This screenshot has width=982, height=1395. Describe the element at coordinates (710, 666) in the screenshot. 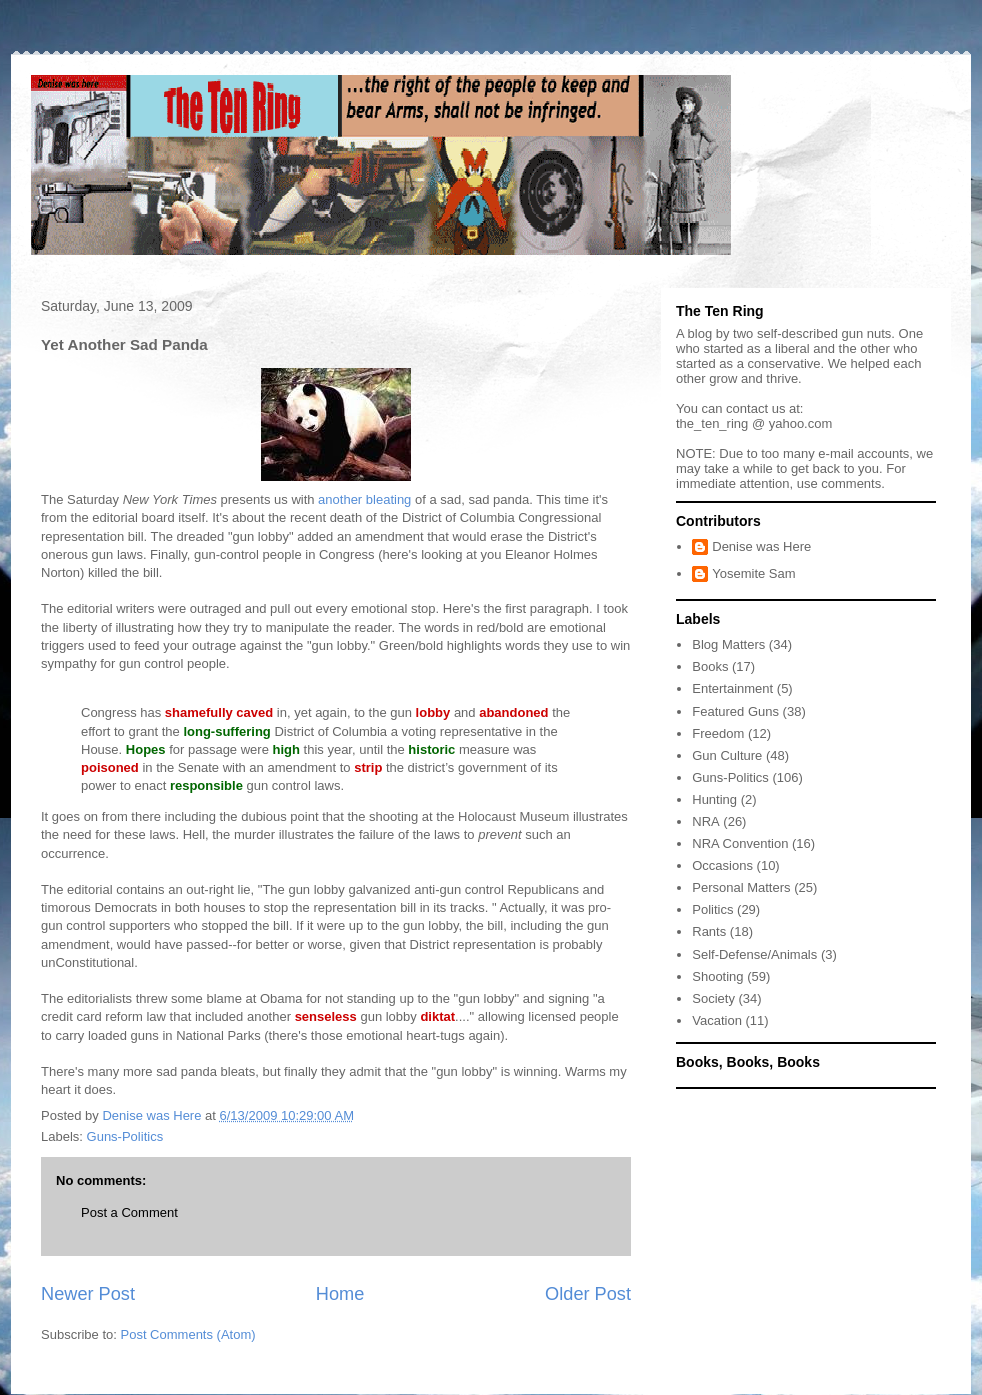

I see `Books` at that location.